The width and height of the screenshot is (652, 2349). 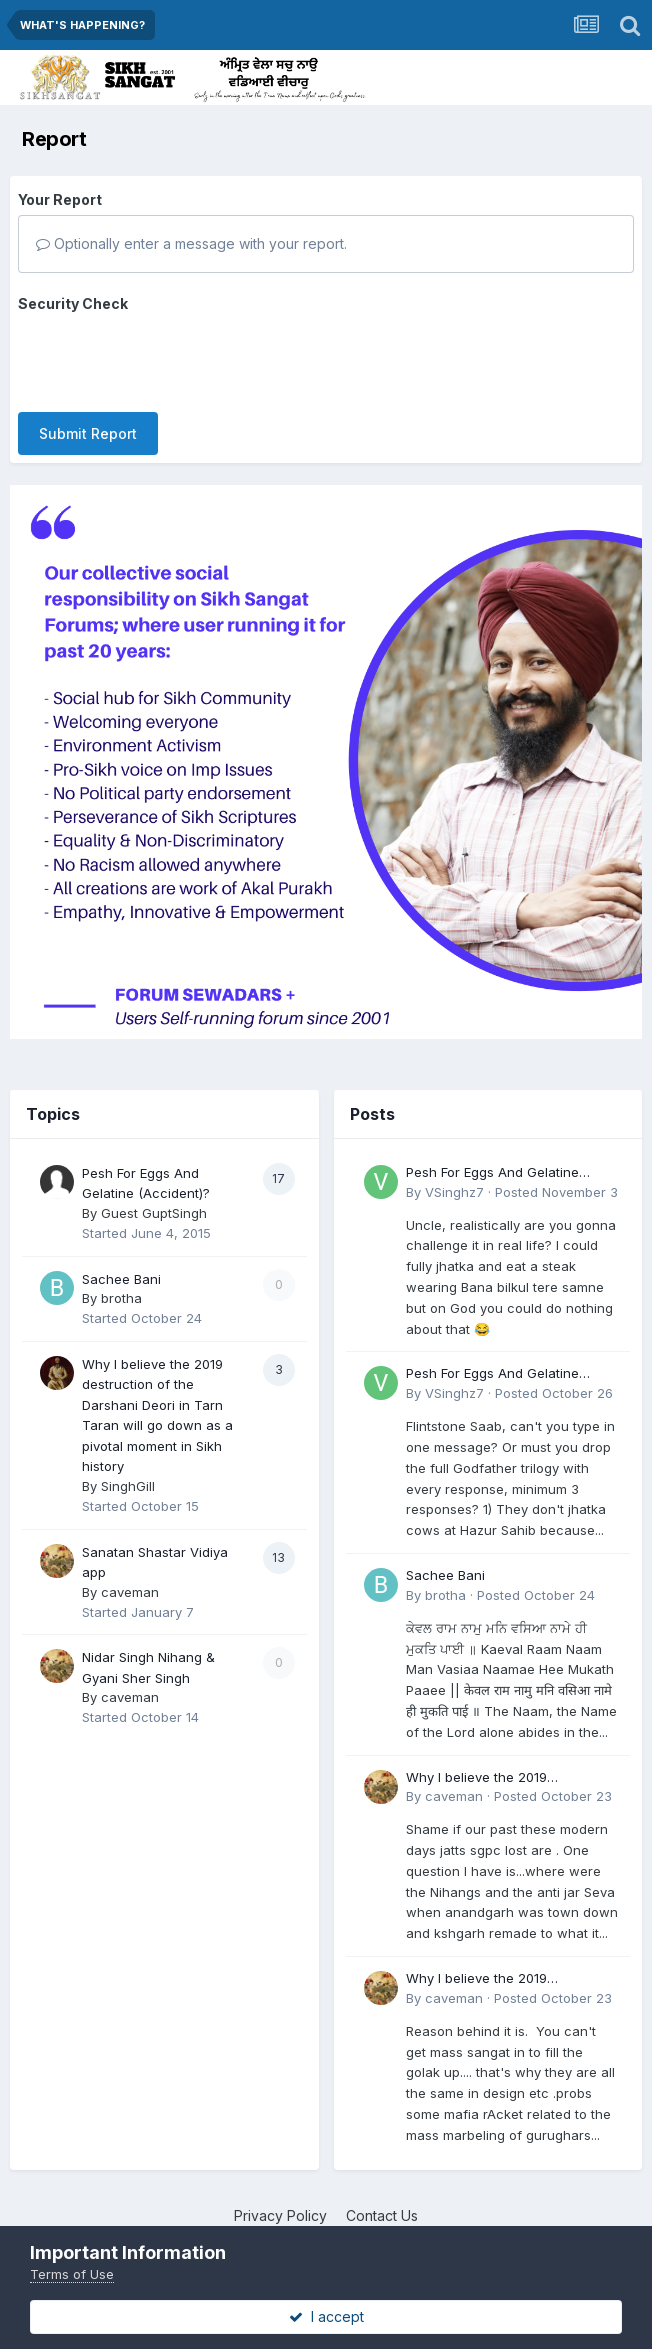 What do you see at coordinates (128, 1486) in the screenshot?
I see `SinghGill` at bounding box center [128, 1486].